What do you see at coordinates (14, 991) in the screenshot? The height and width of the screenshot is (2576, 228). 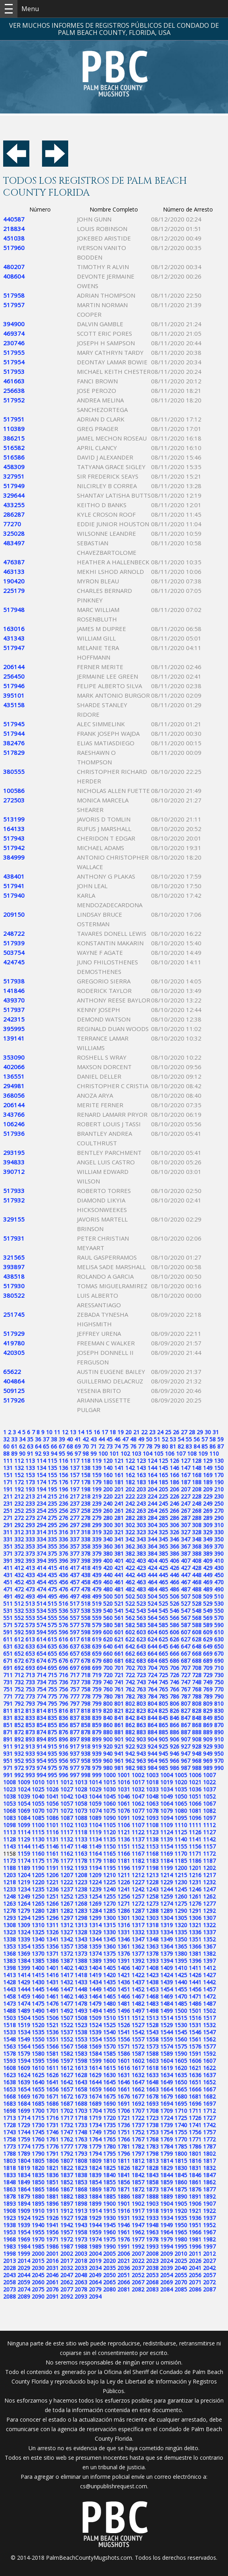 I see `141846` at bounding box center [14, 991].